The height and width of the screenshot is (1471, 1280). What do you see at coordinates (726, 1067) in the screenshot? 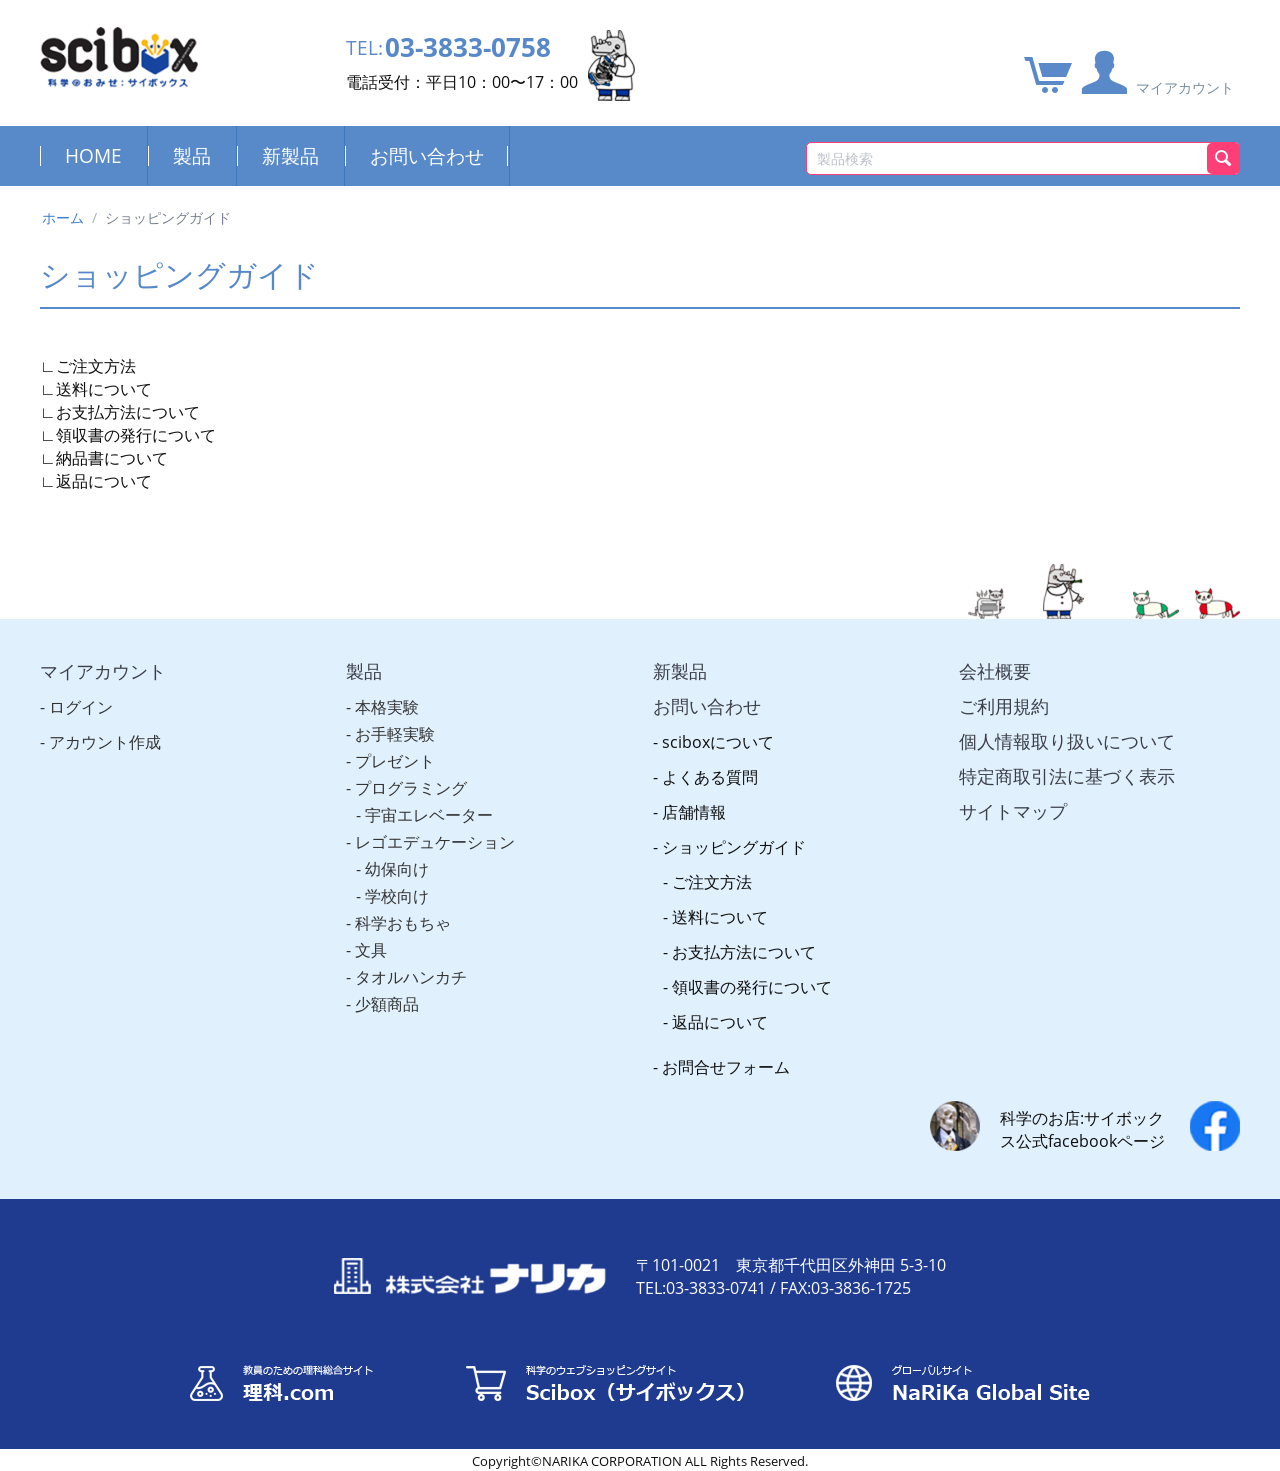
I see `お問合せフォーム` at bounding box center [726, 1067].